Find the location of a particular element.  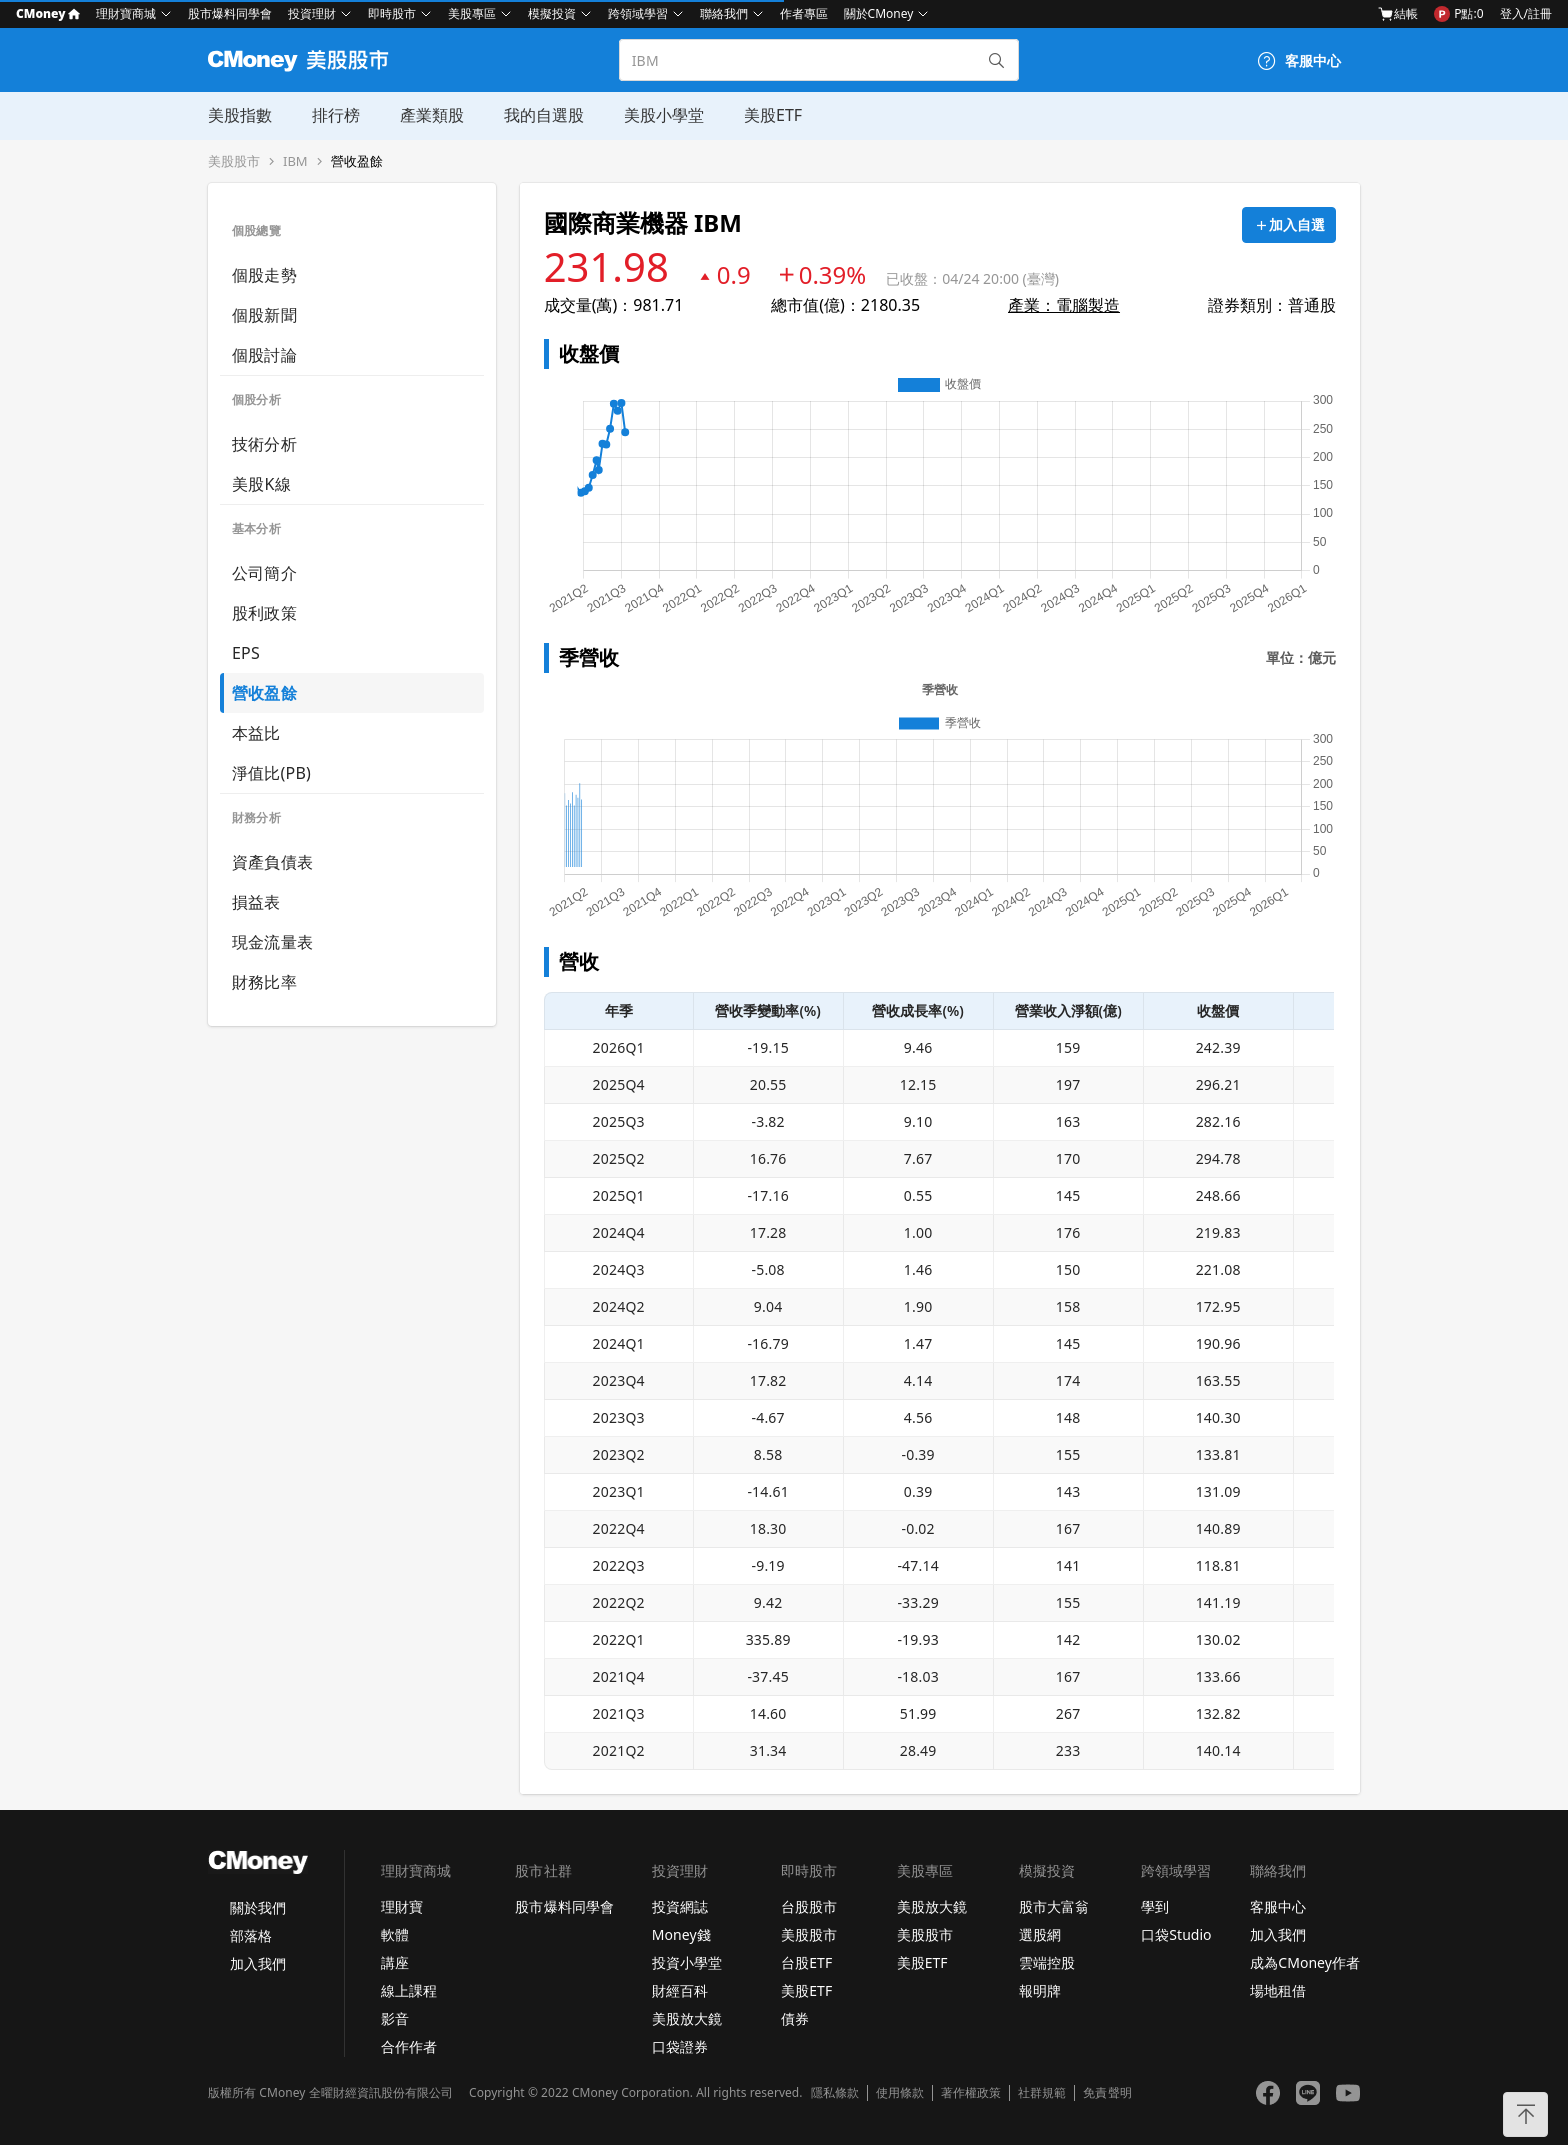

排行榜 is located at coordinates (336, 115).